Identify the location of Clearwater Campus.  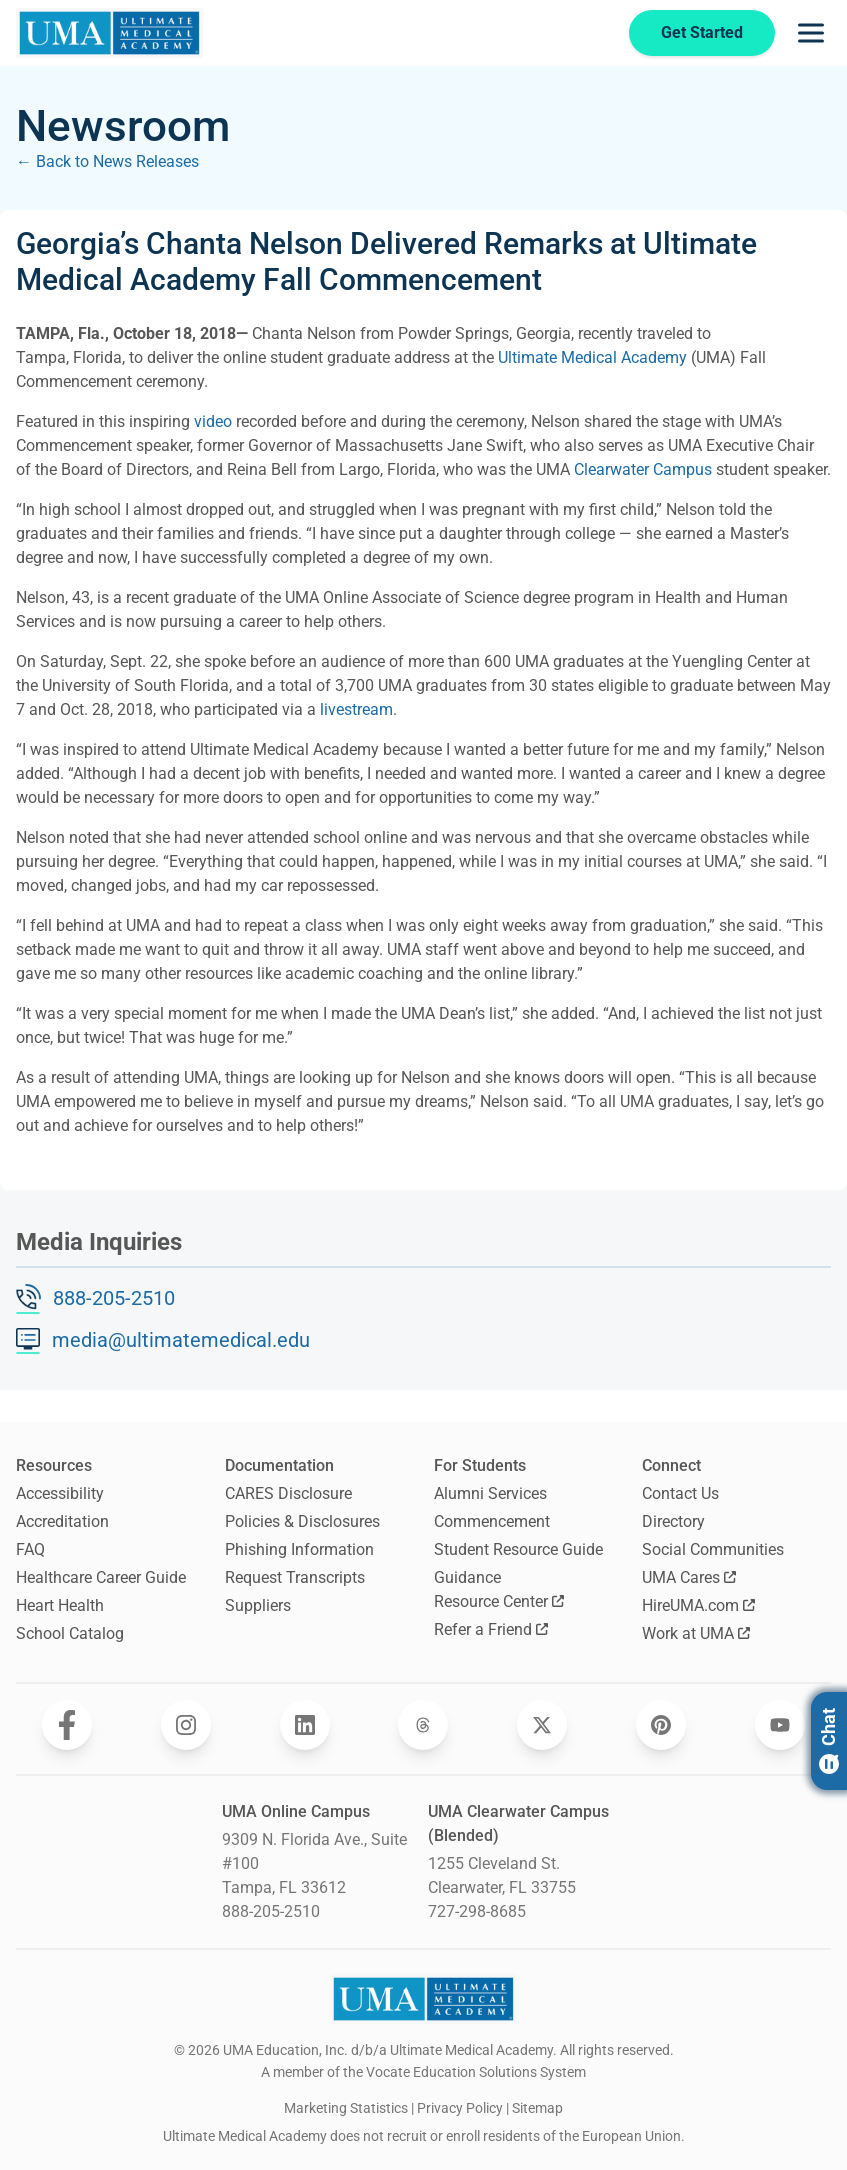
(643, 469).